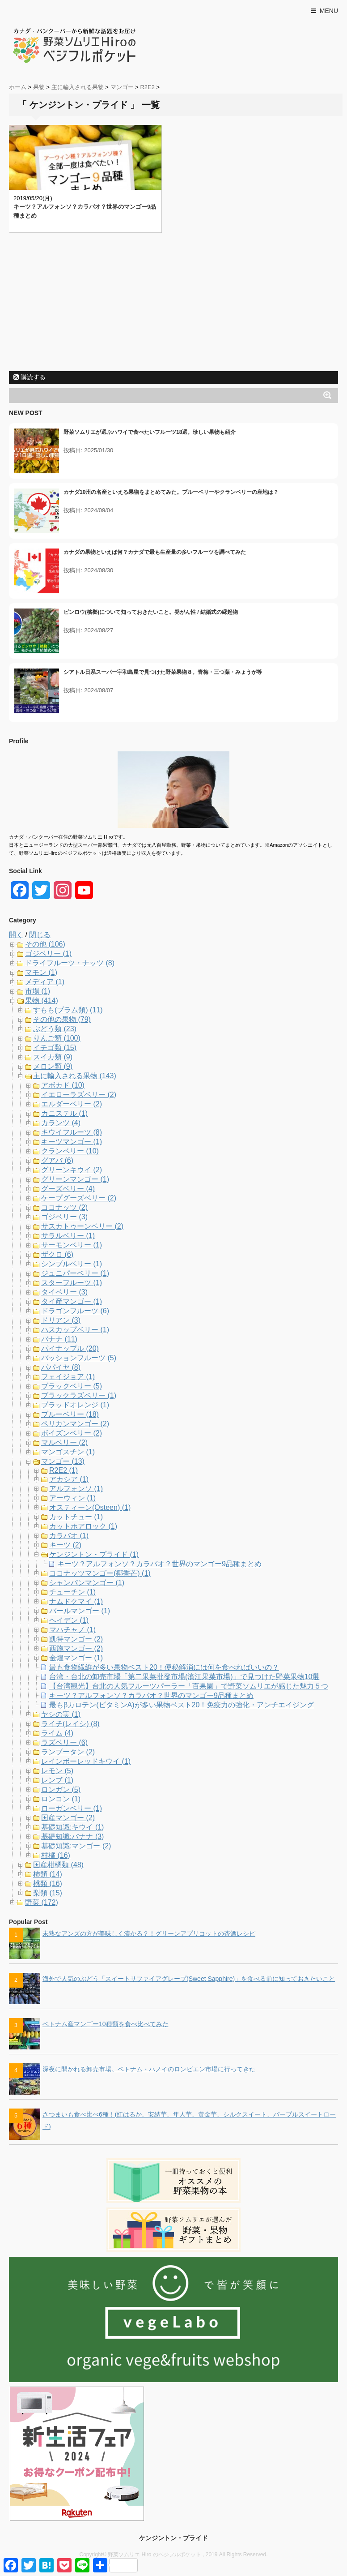  Describe the element at coordinates (60, 1714) in the screenshot. I see `ヤシの実 (1)` at that location.